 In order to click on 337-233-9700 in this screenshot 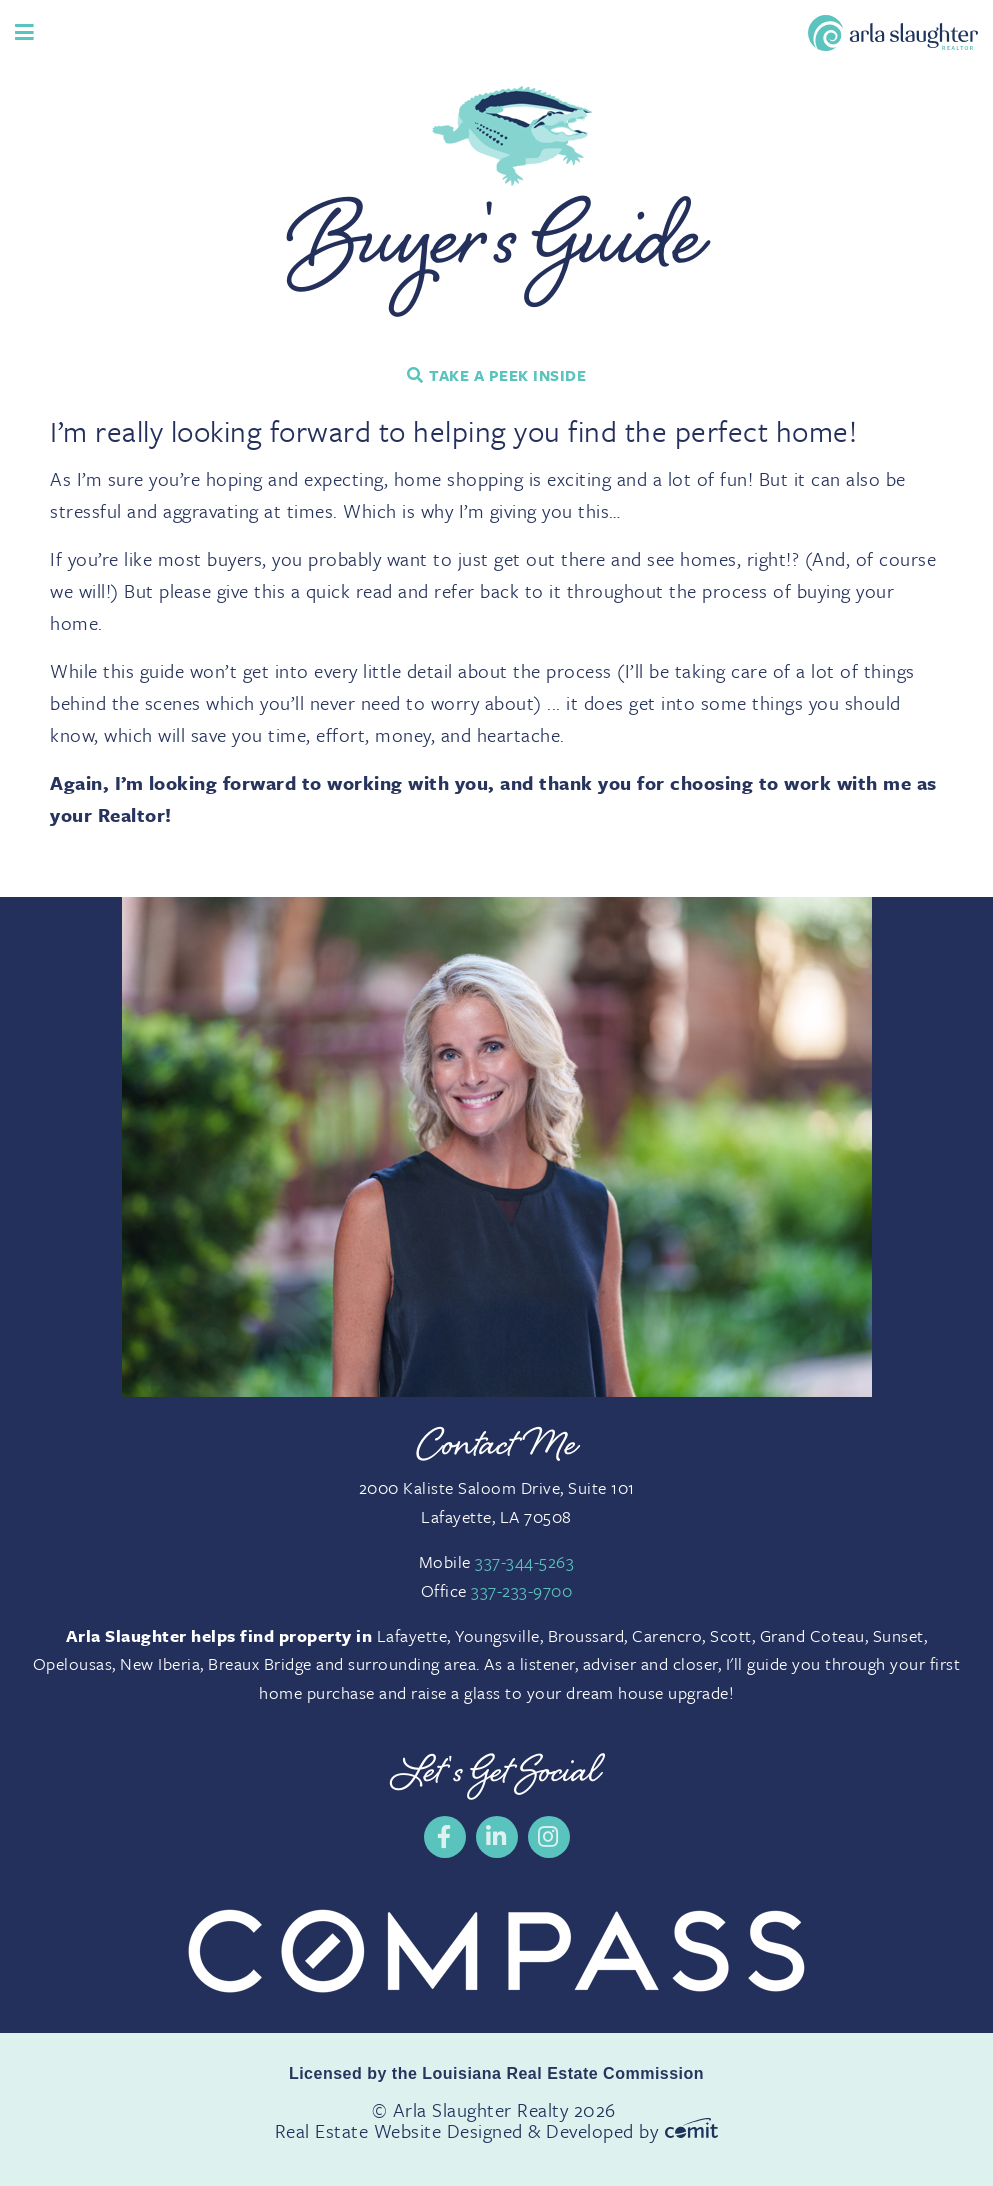, I will do `click(521, 1590)`.